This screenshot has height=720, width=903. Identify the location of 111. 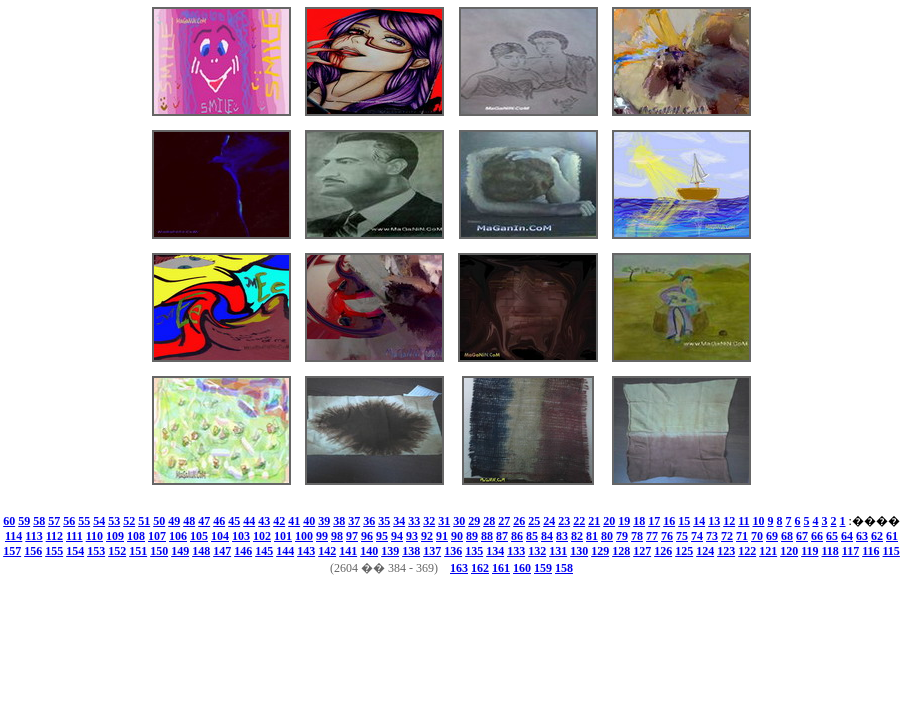
(74, 536).